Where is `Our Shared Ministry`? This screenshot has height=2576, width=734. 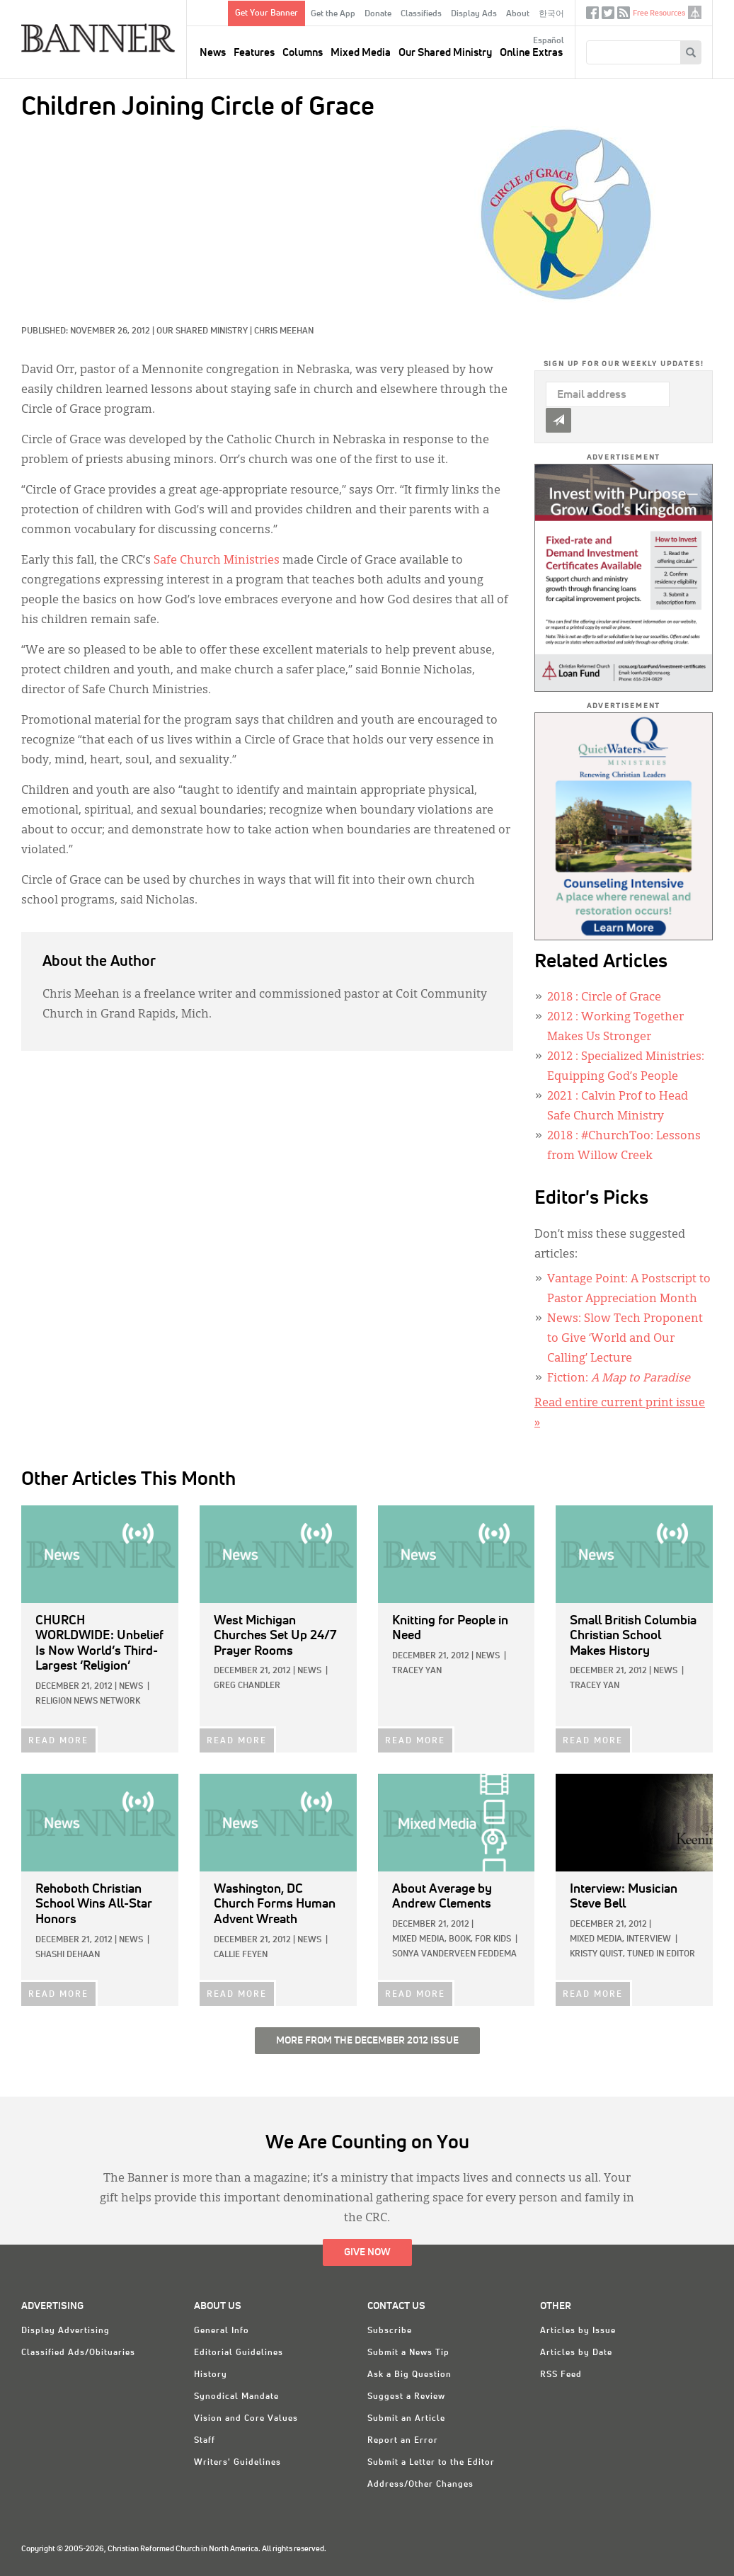
Our Shared Ministry is located at coordinates (445, 52).